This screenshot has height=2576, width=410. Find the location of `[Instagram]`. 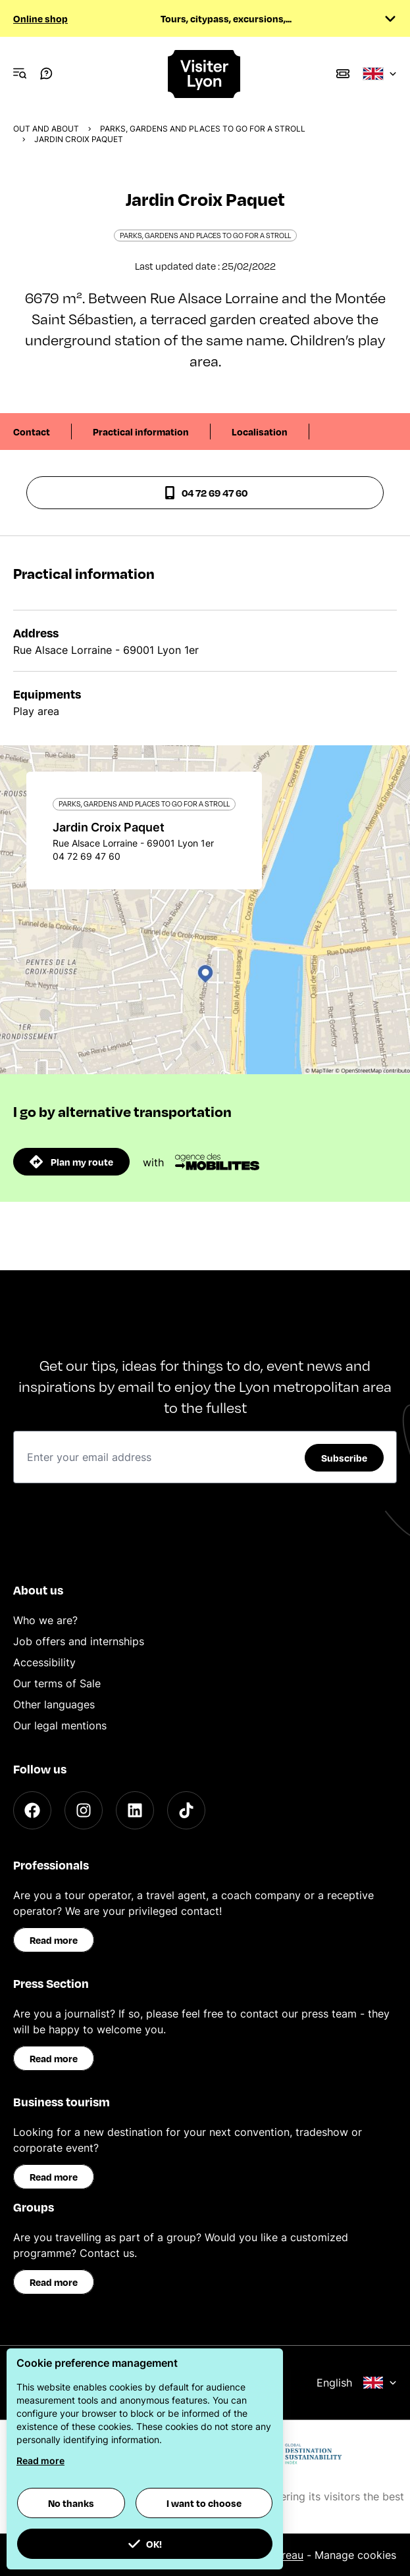

[Instagram] is located at coordinates (83, 1810).